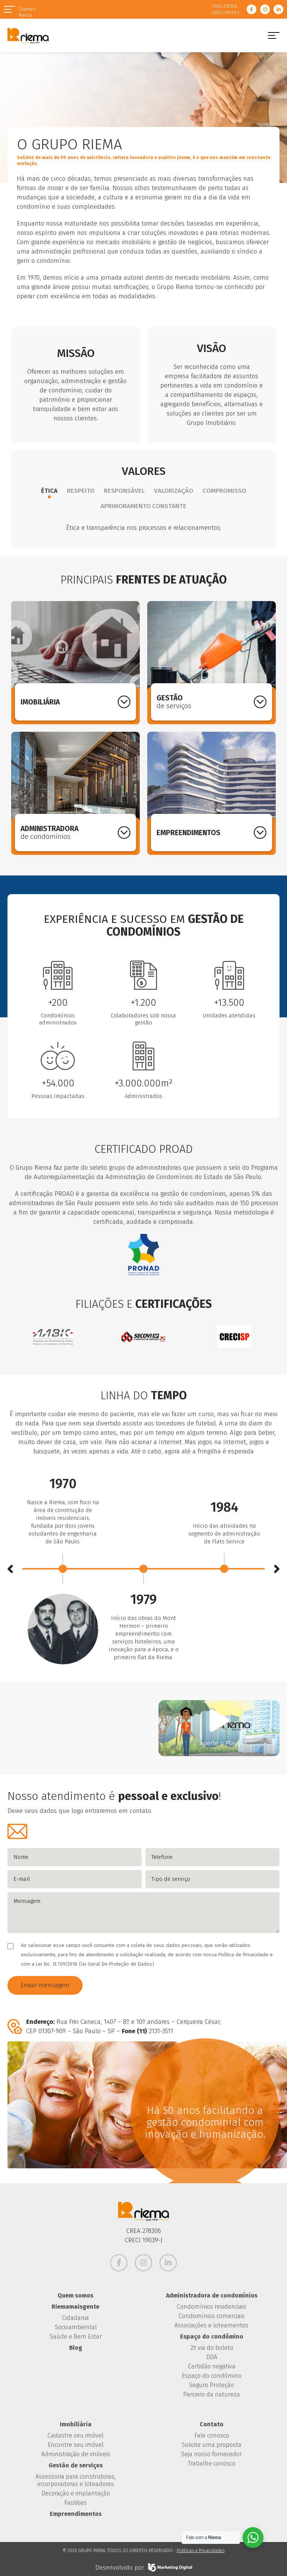 The image size is (287, 2576). I want to click on Enviar mensagem, so click(45, 1985).